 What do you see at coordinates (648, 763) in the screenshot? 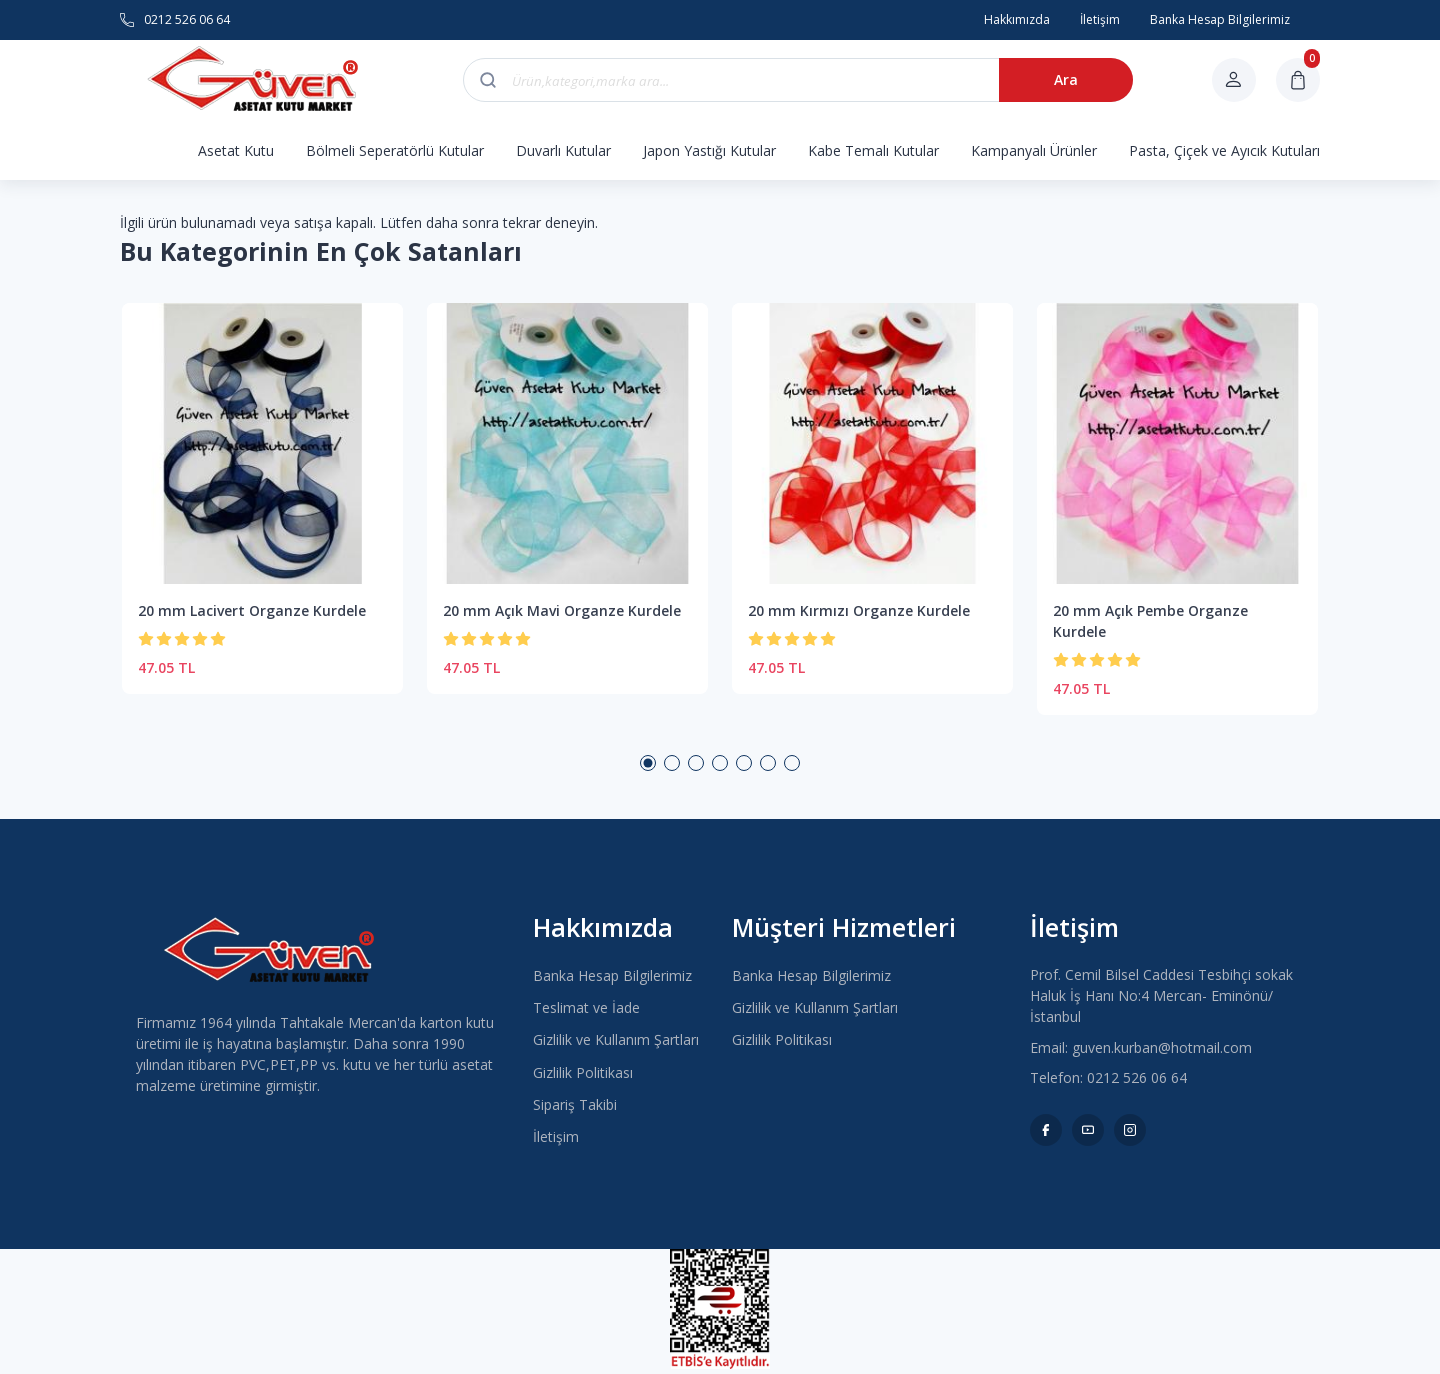
I see `1 [button]` at bounding box center [648, 763].